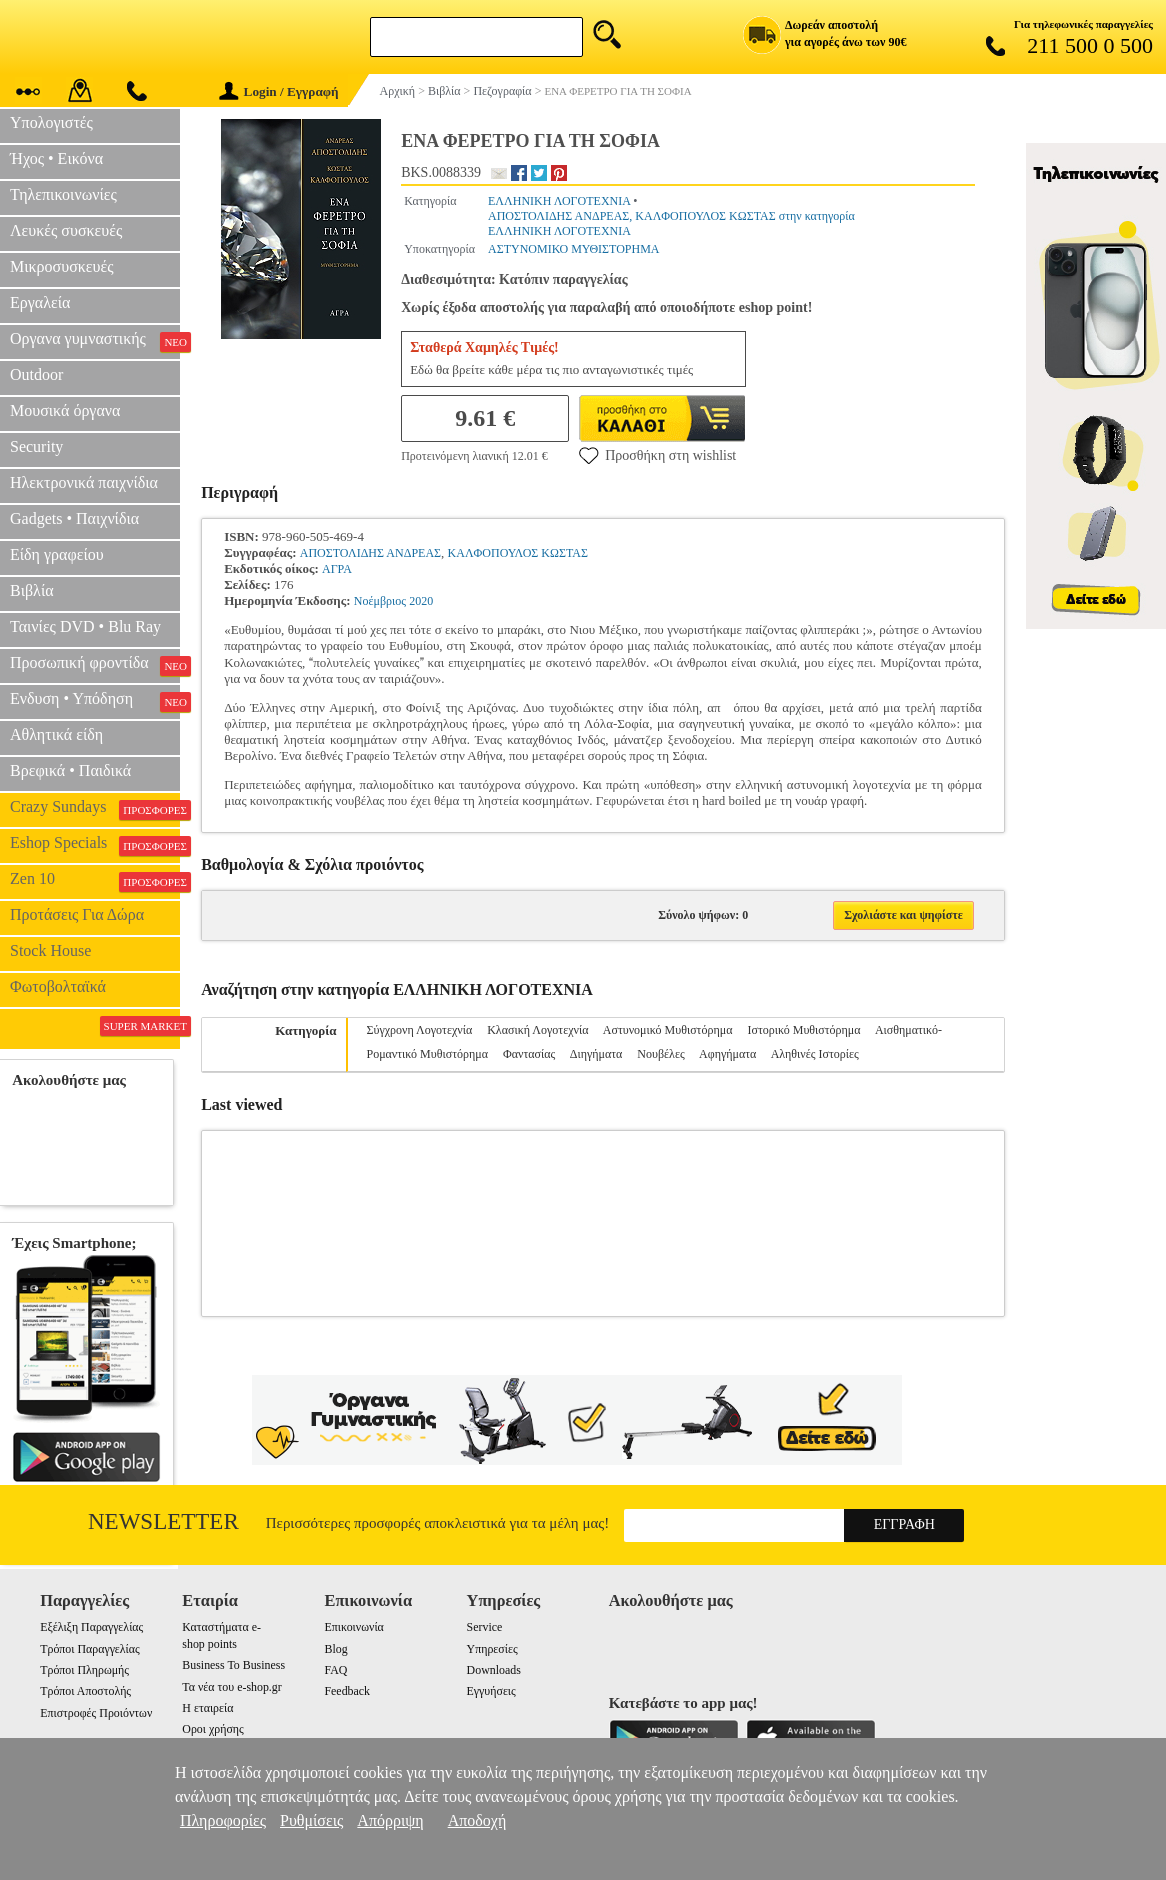  What do you see at coordinates (58, 986) in the screenshot?
I see `Φωτοβολταϊκά` at bounding box center [58, 986].